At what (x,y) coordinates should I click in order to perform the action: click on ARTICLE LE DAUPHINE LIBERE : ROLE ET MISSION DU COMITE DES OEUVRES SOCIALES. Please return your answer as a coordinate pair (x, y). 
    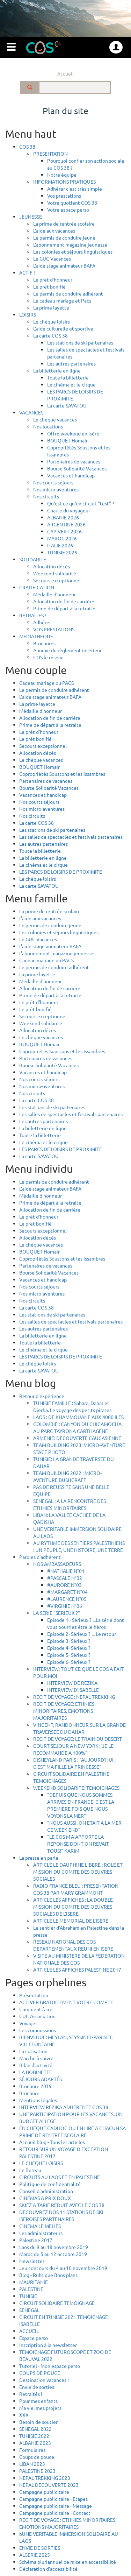
    Looking at the image, I should click on (78, 1871).